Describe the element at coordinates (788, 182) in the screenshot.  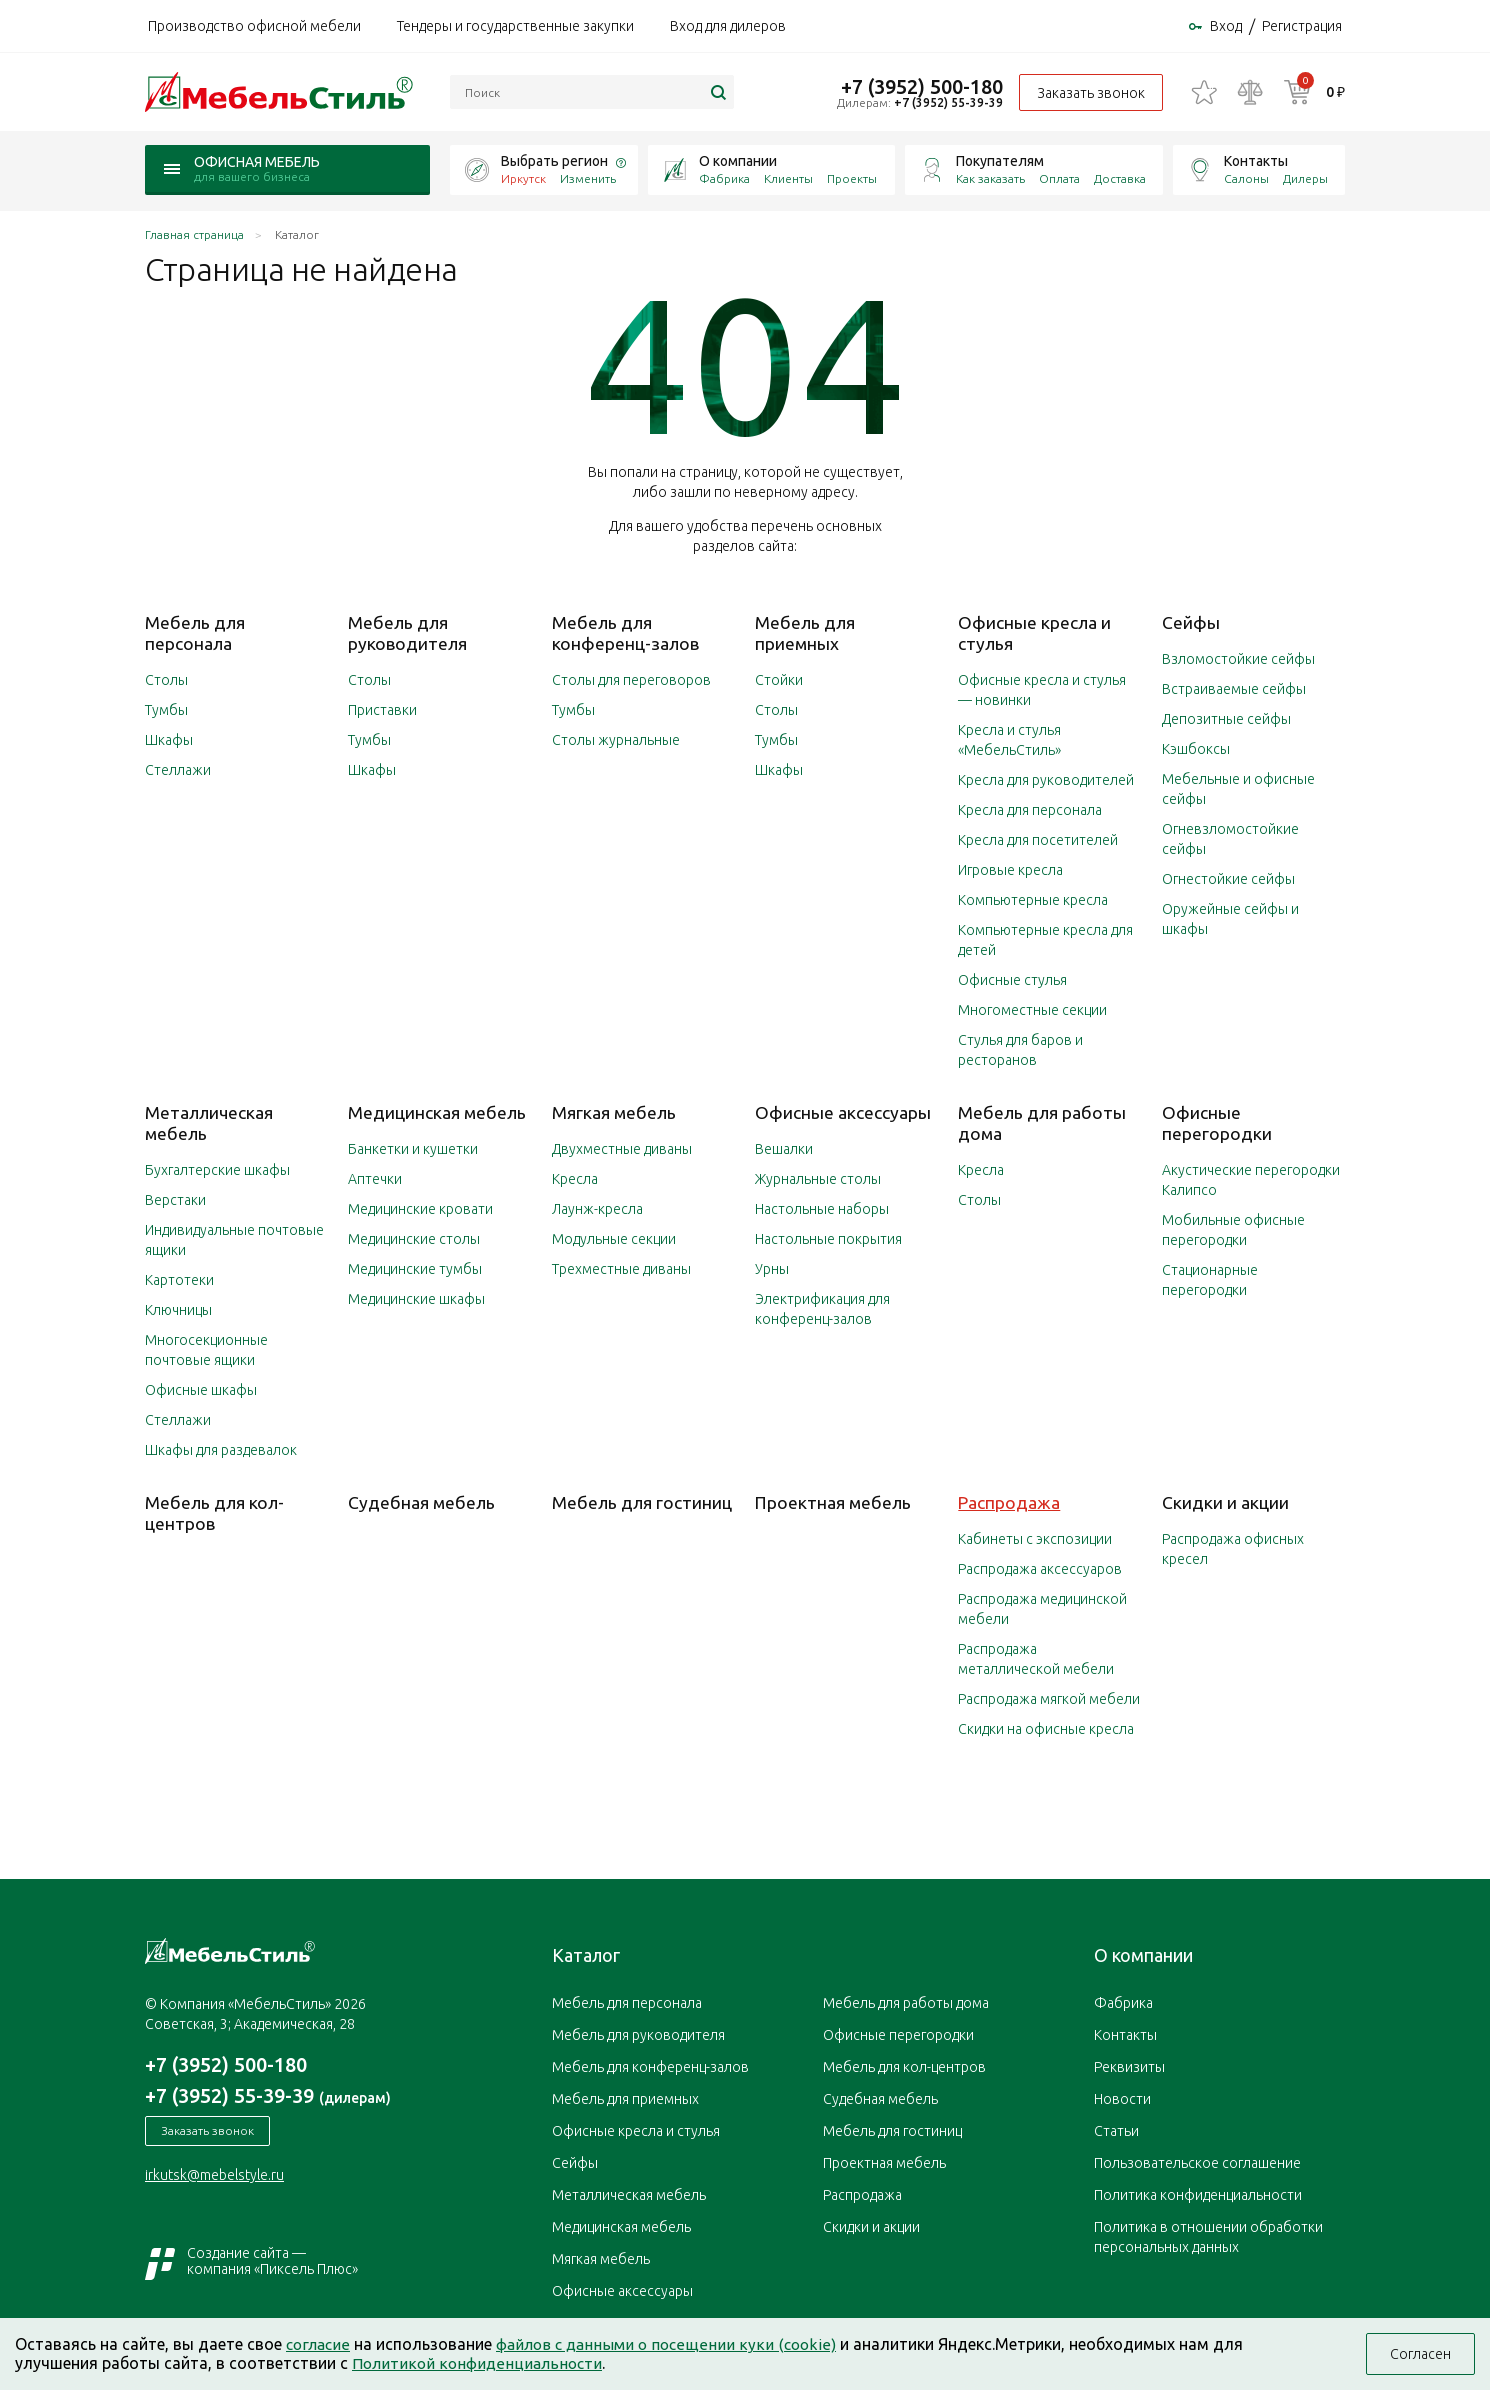
I see `Клиенты` at that location.